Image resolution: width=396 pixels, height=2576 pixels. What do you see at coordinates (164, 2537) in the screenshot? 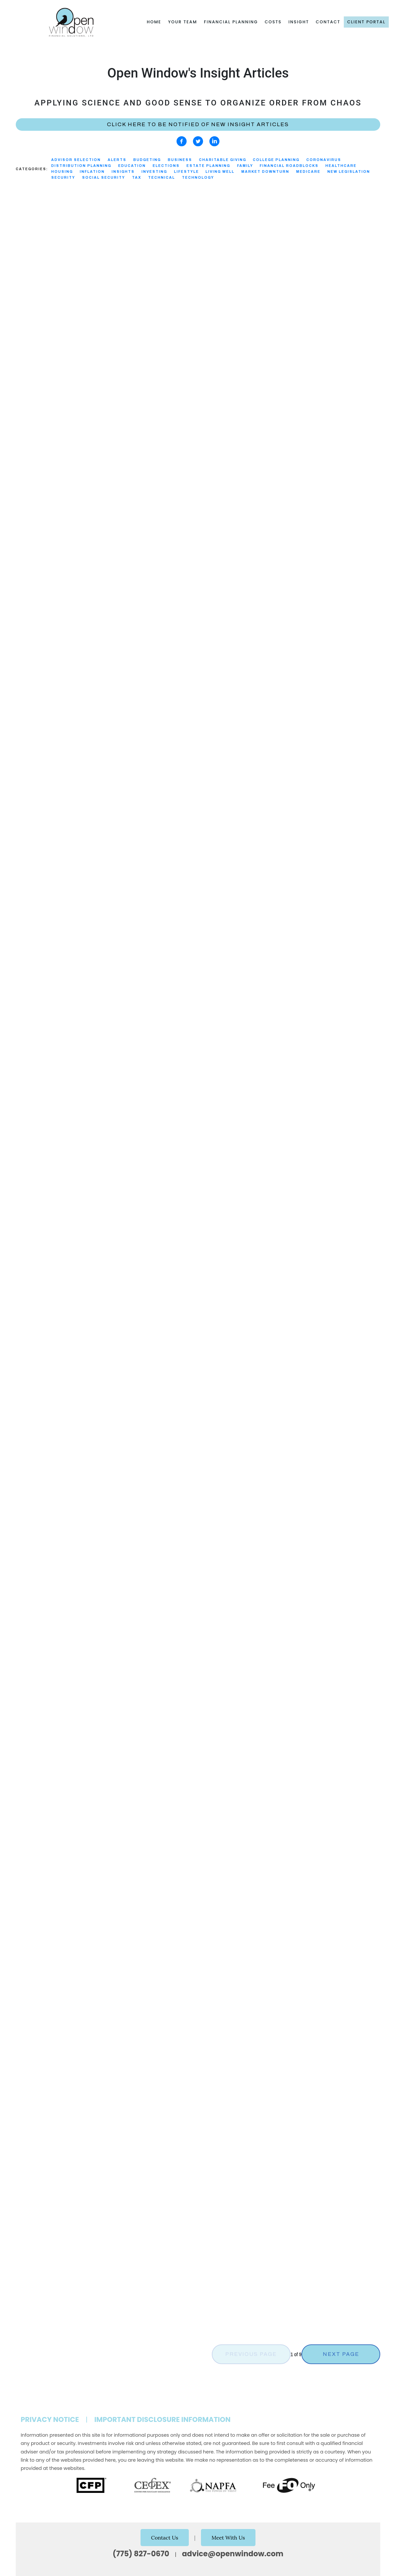
I see `Contact Us` at bounding box center [164, 2537].